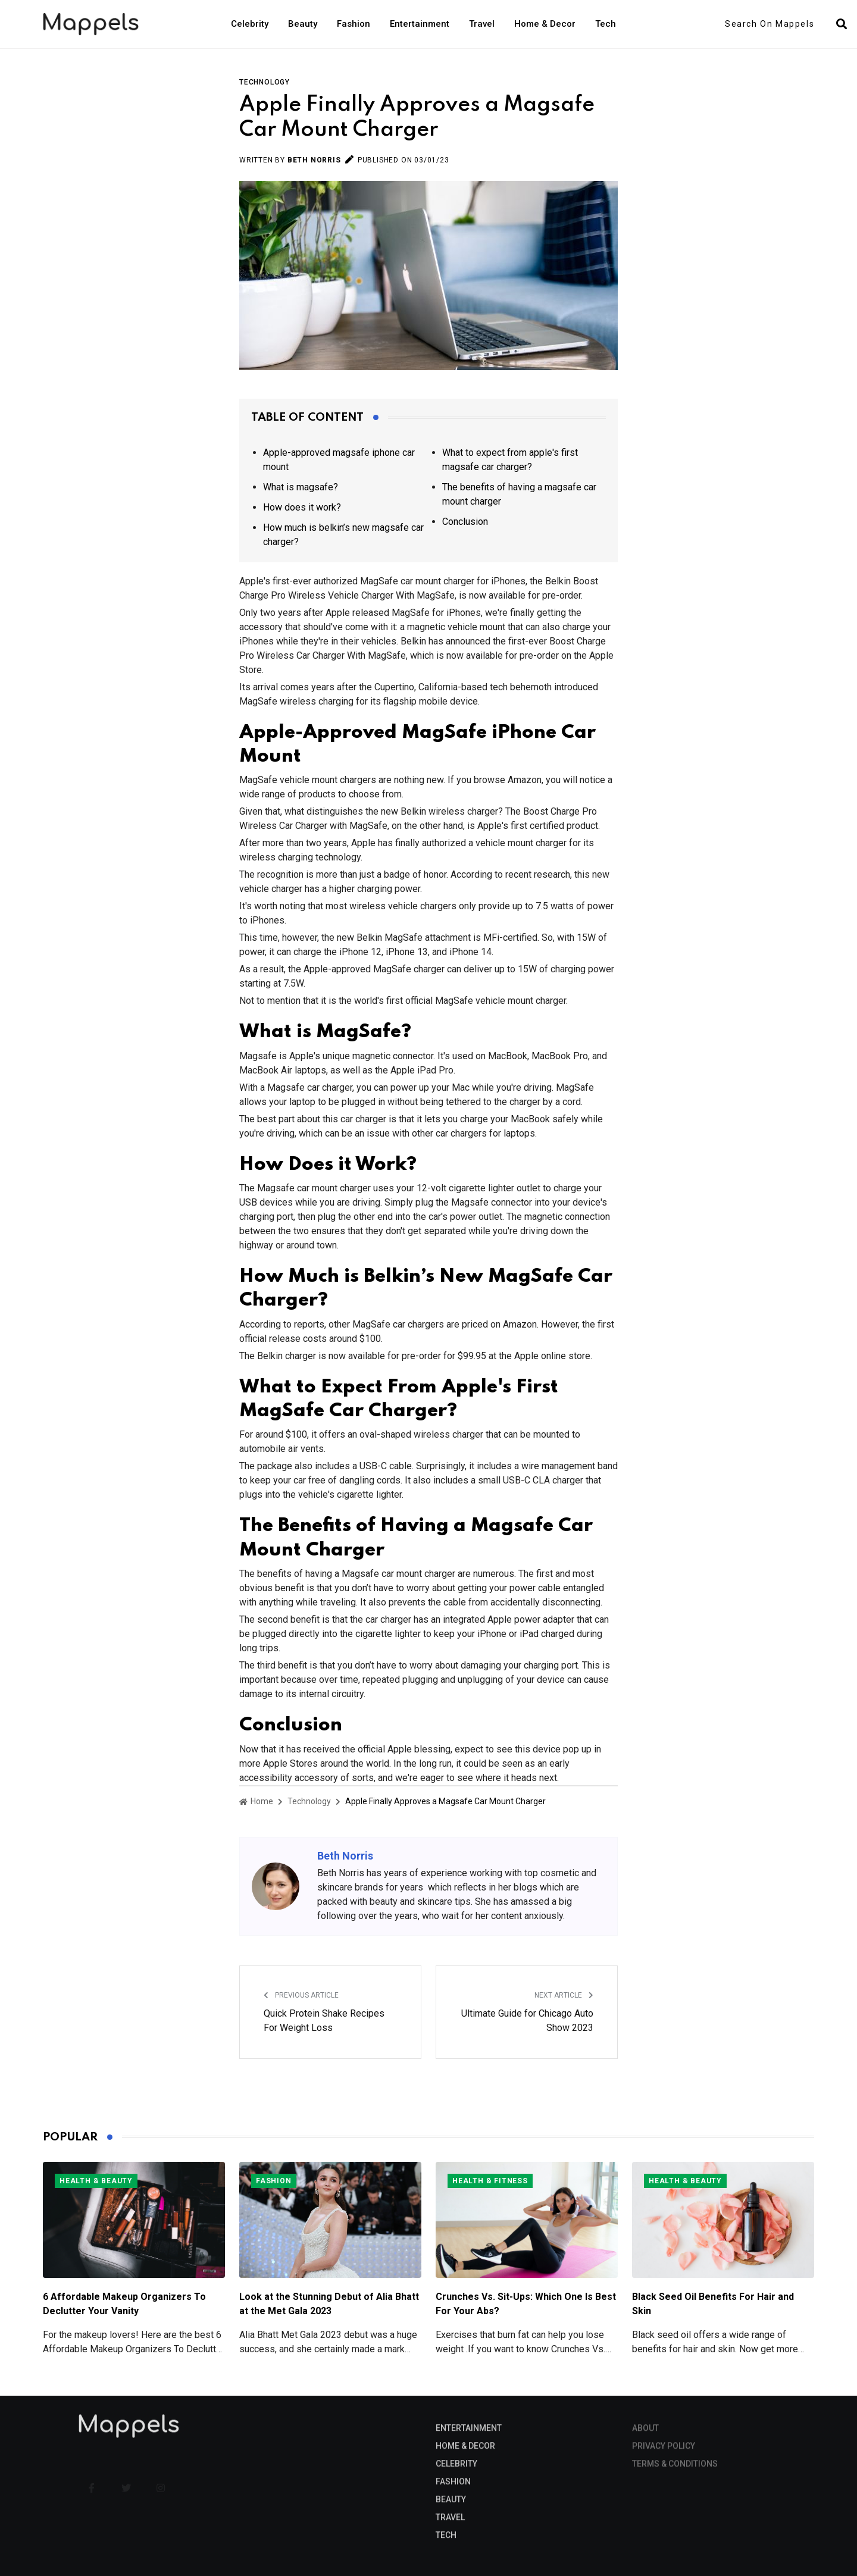  Describe the element at coordinates (527, 2020) in the screenshot. I see `Ultimate Guide for Chicago Auto Show 2023` at that location.